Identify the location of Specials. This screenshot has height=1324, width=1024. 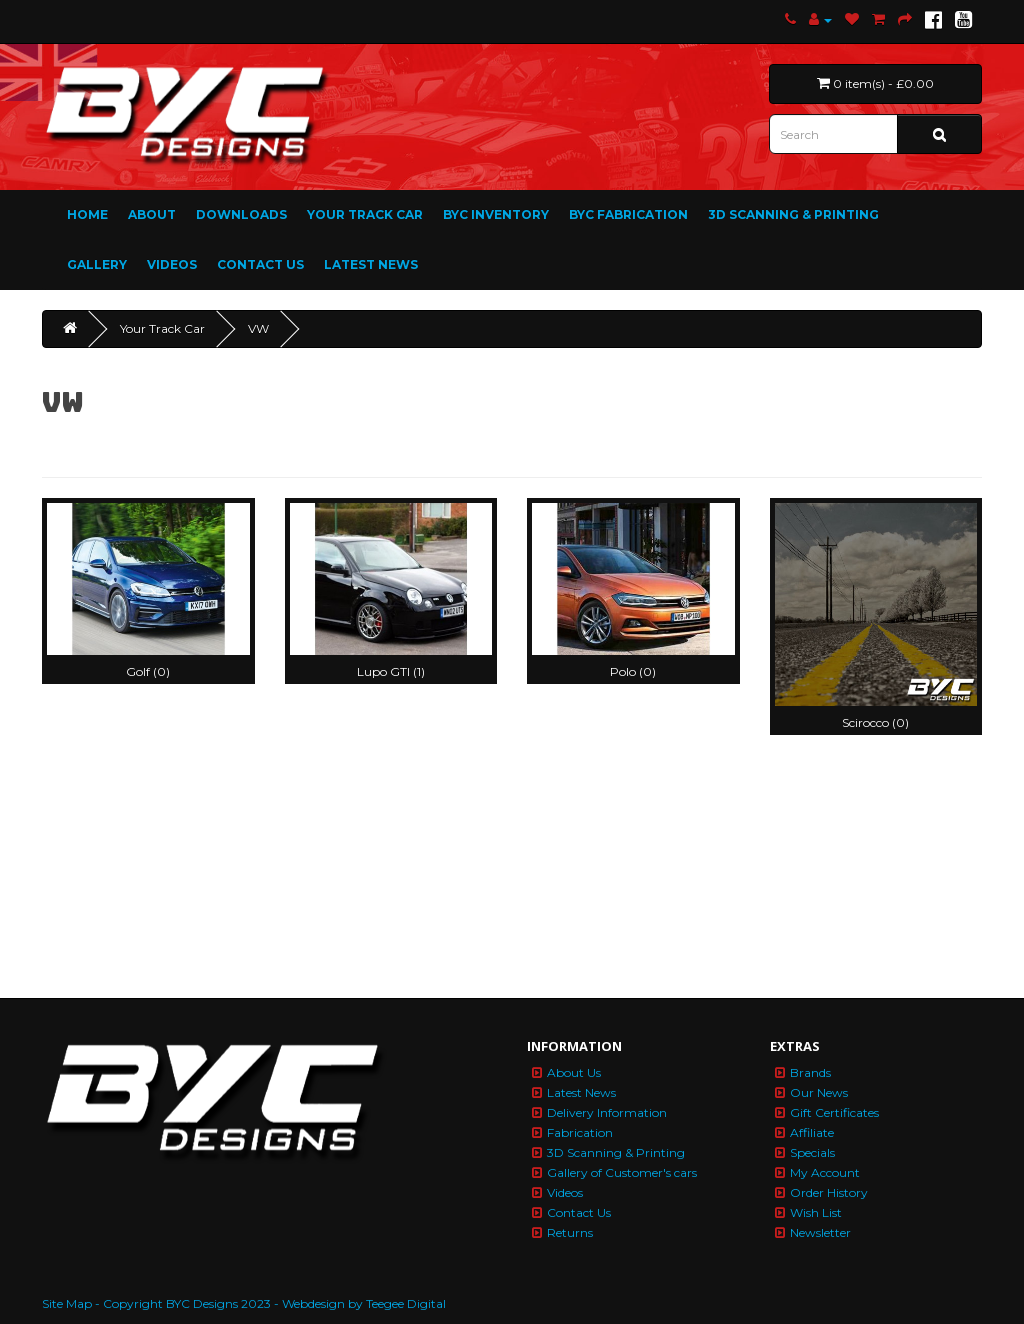
(812, 1152).